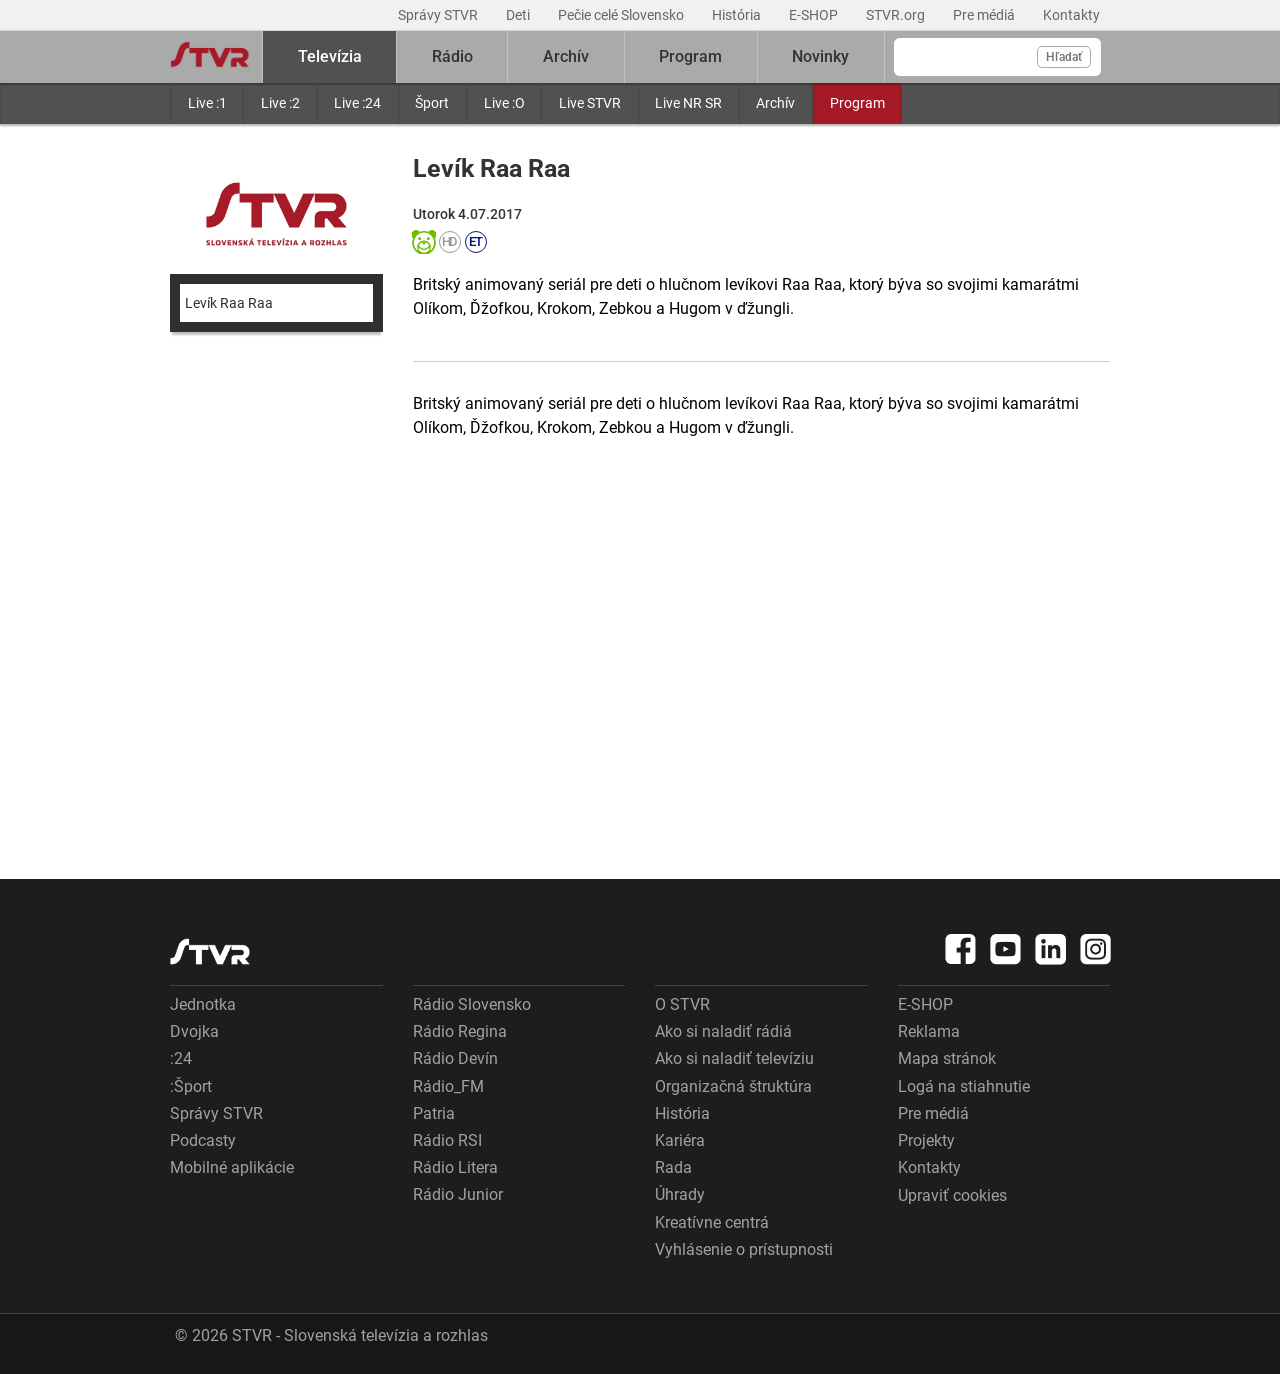 The image size is (1280, 1374). What do you see at coordinates (857, 103) in the screenshot?
I see `Program` at bounding box center [857, 103].